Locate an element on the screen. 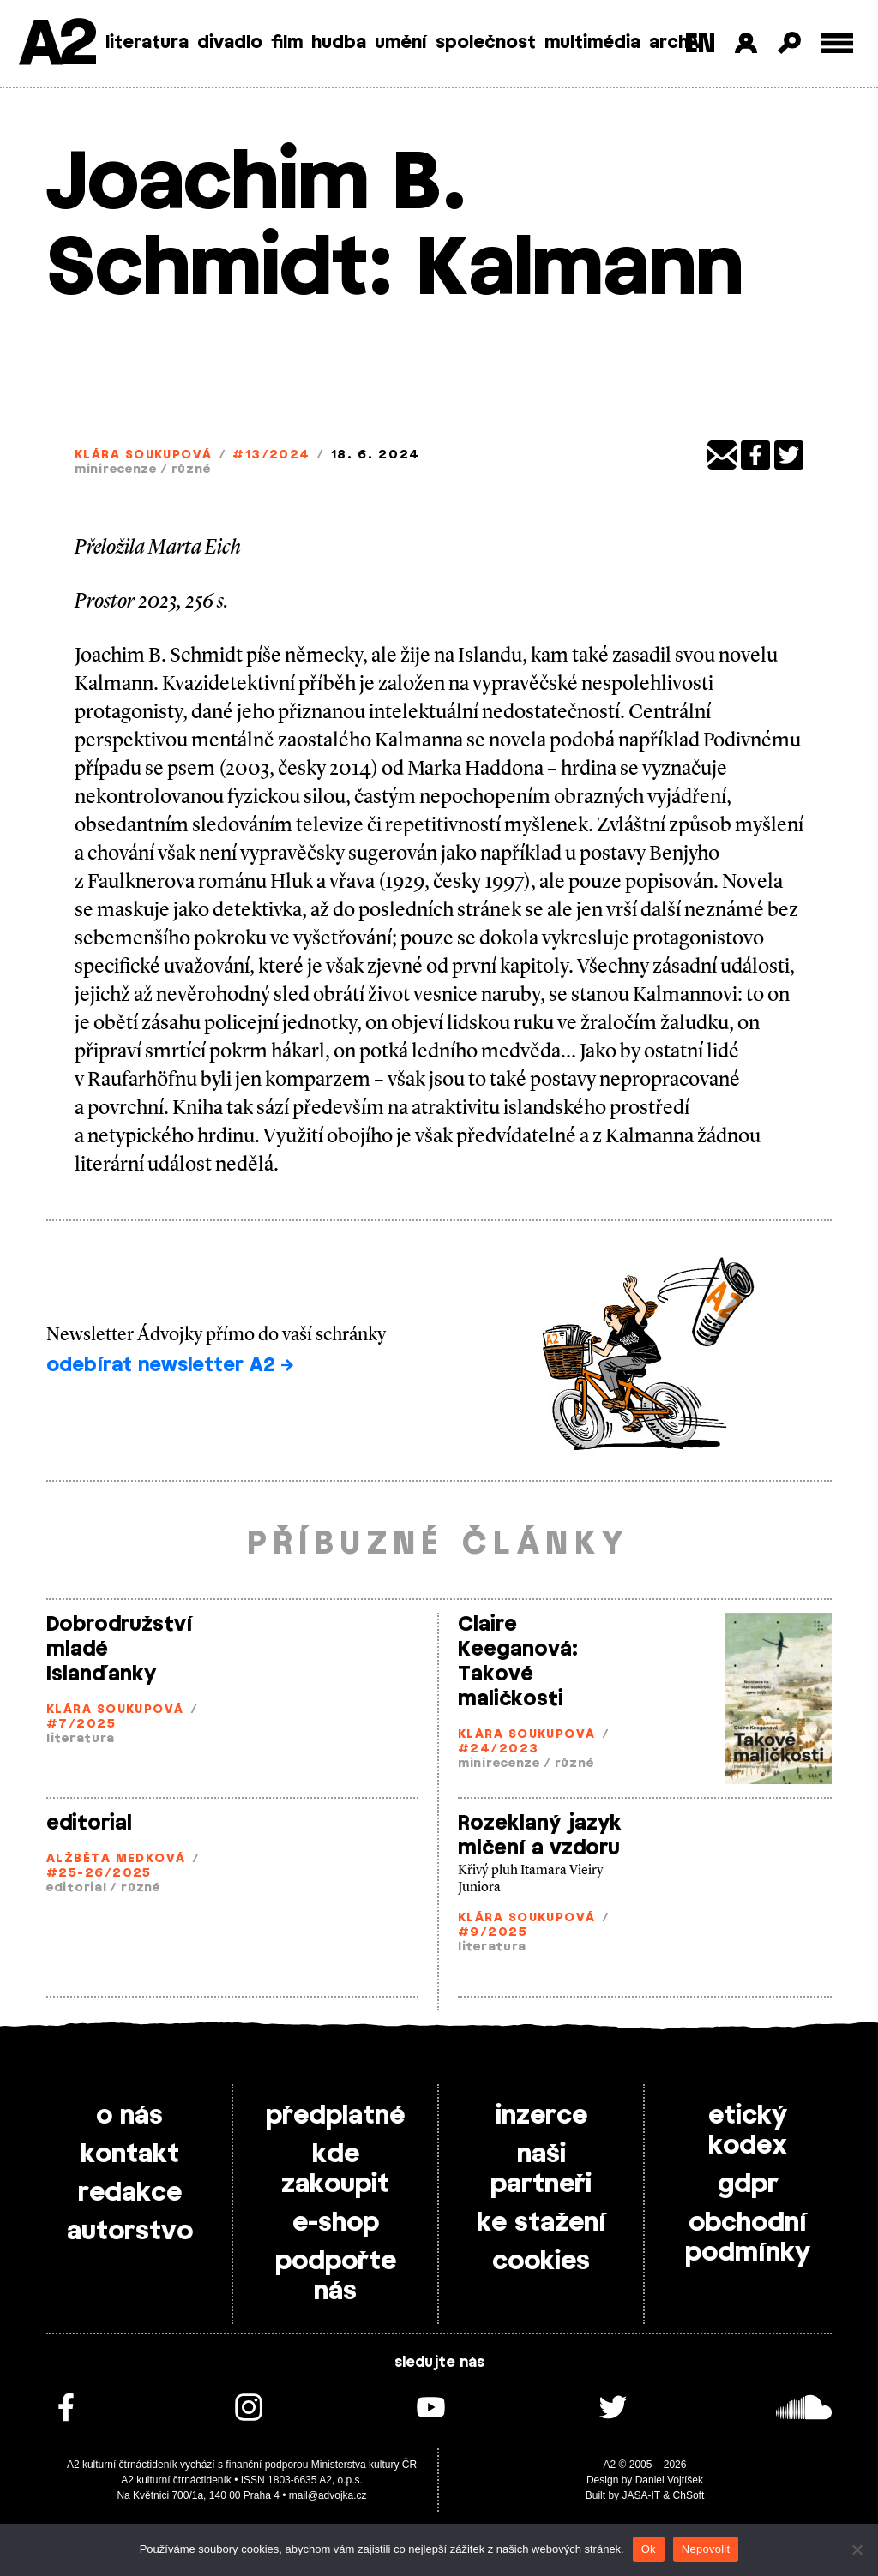  etický kodex is located at coordinates (747, 2131).